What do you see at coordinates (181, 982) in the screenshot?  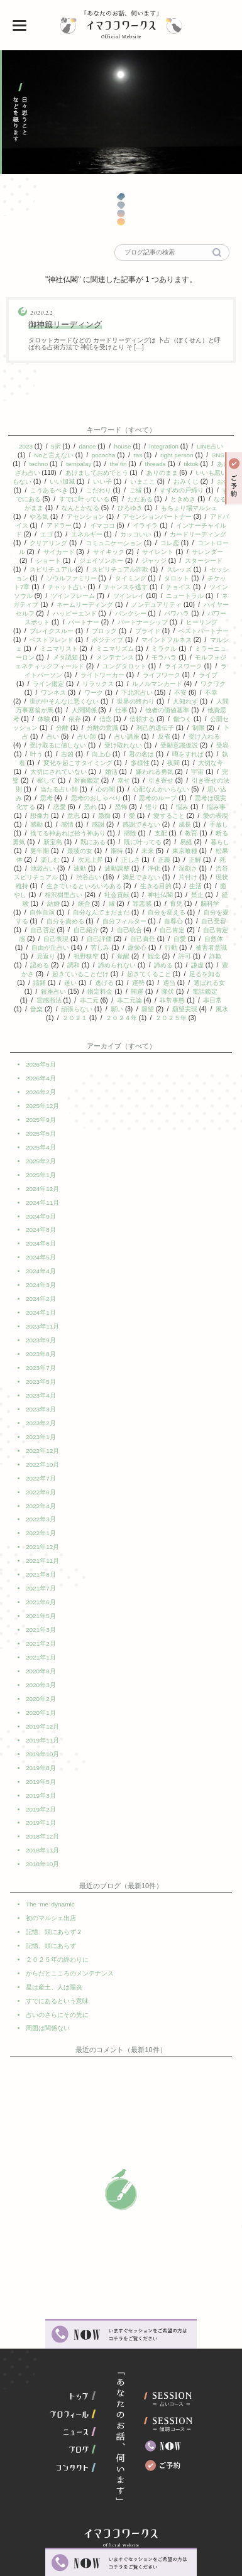 I see `迷い` at bounding box center [181, 982].